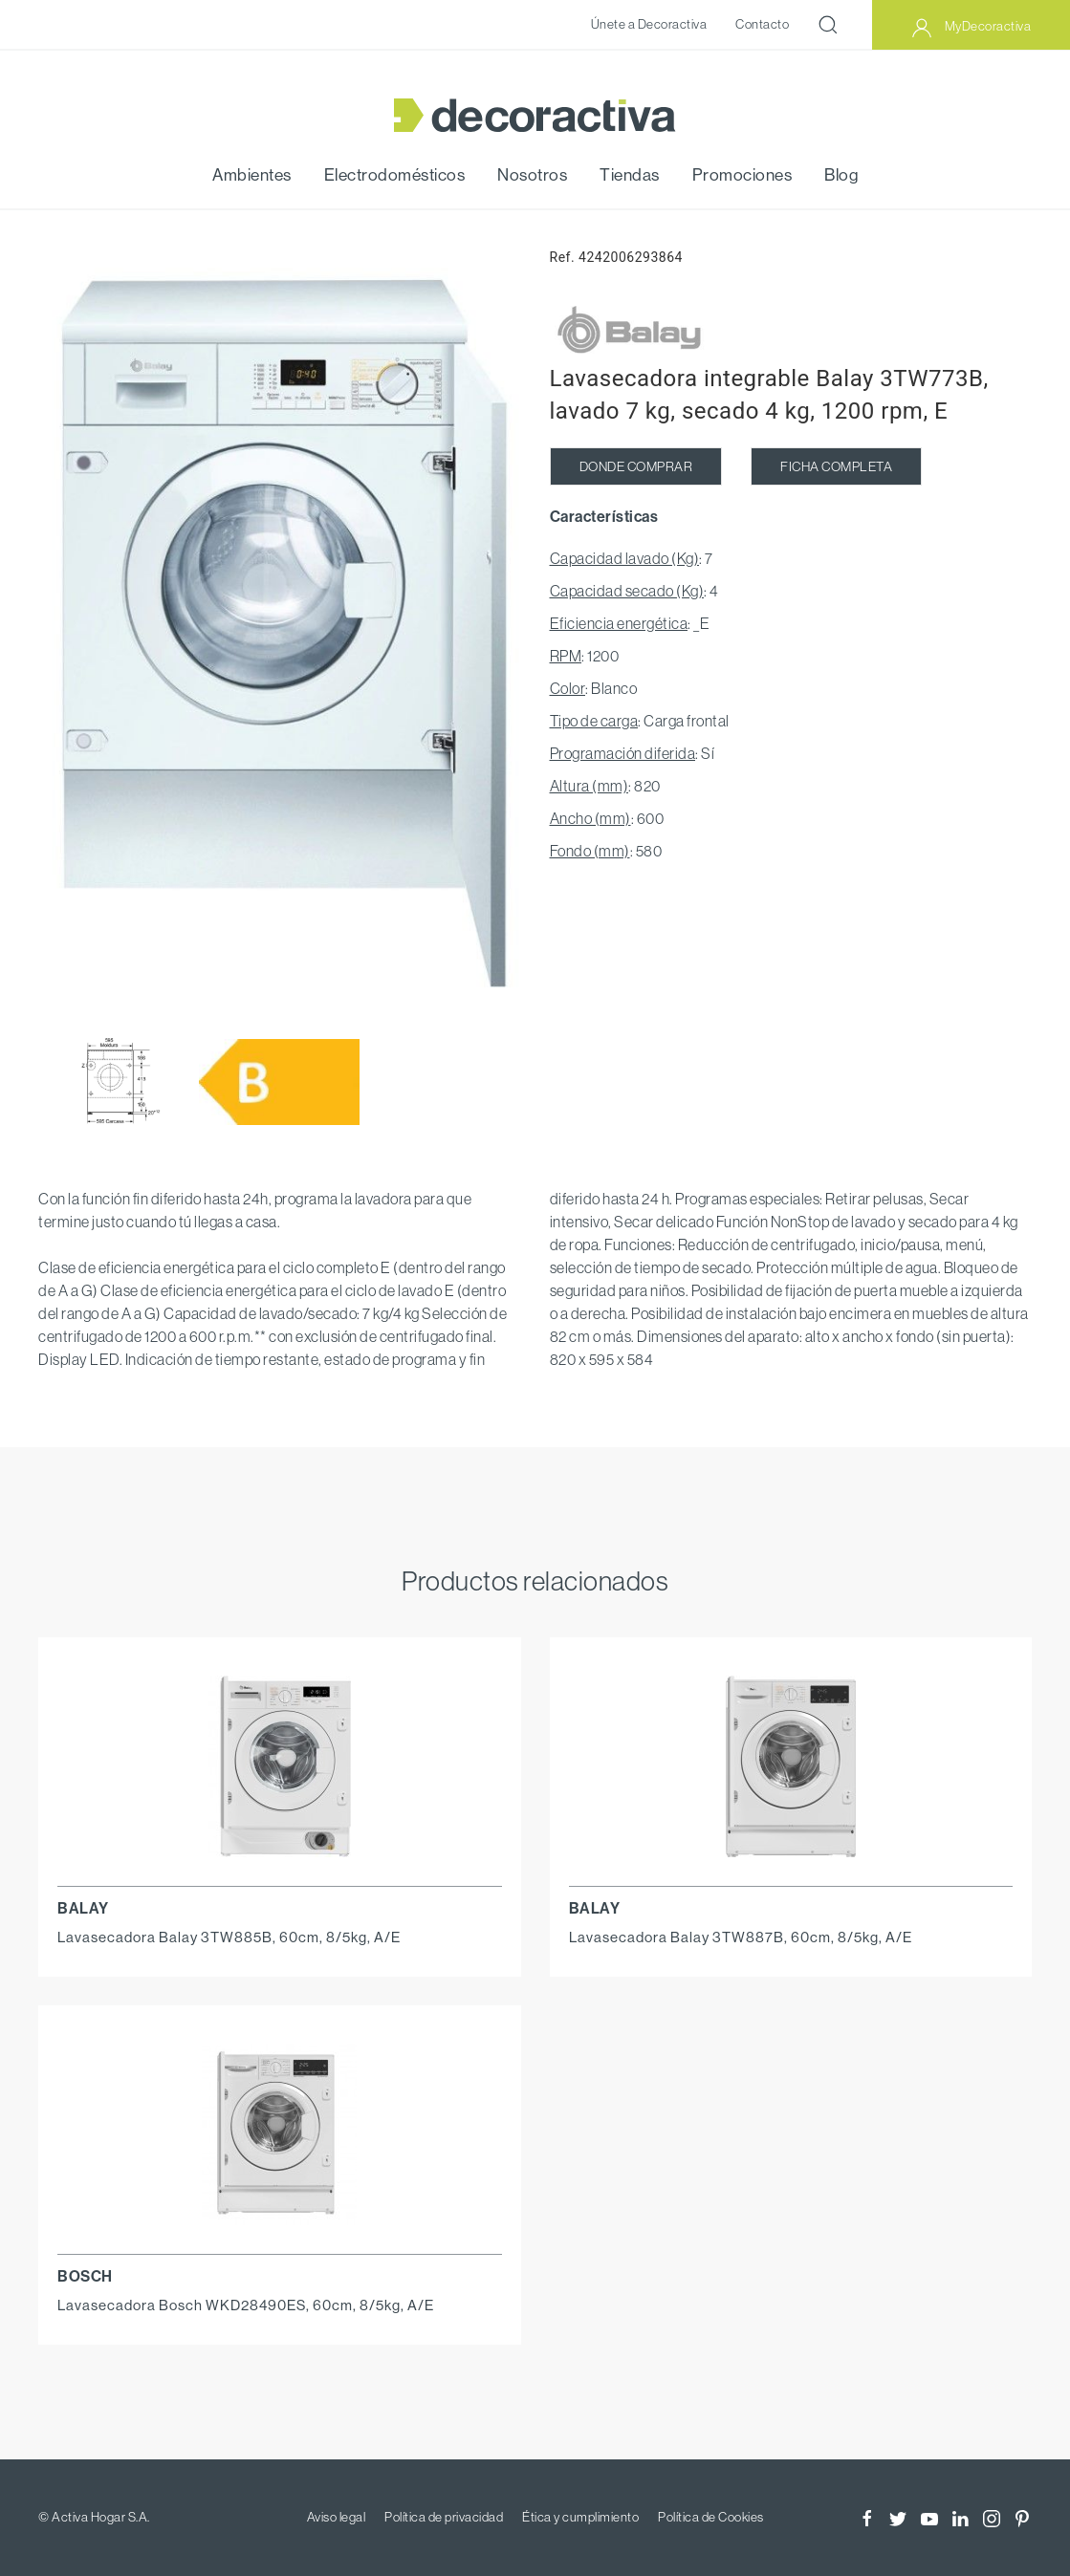  What do you see at coordinates (580, 2516) in the screenshot?
I see `Ética y cumplimiento` at bounding box center [580, 2516].